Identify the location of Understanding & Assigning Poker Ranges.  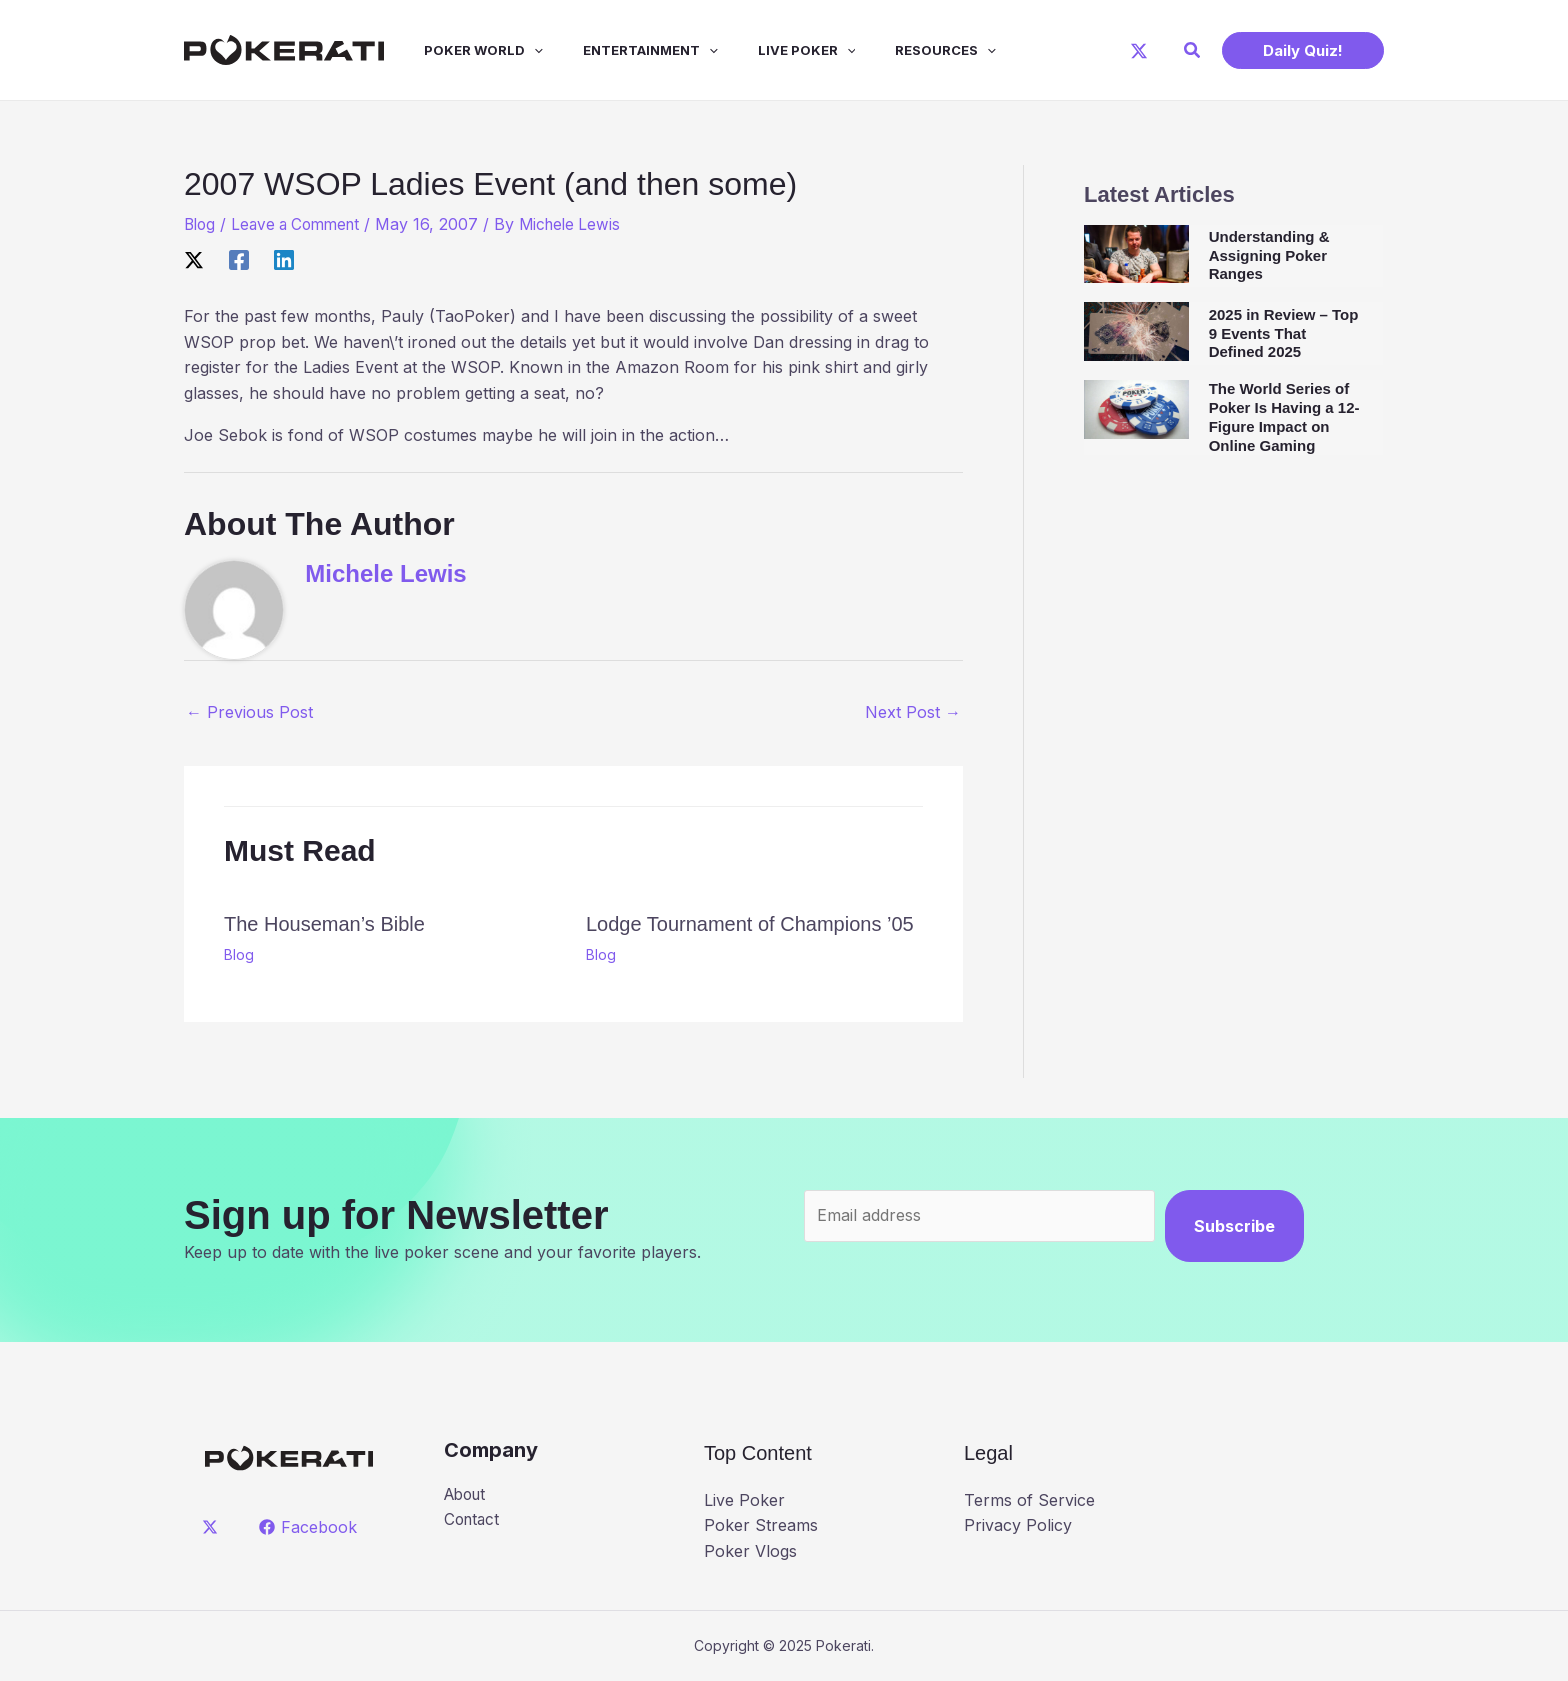
(1269, 255).